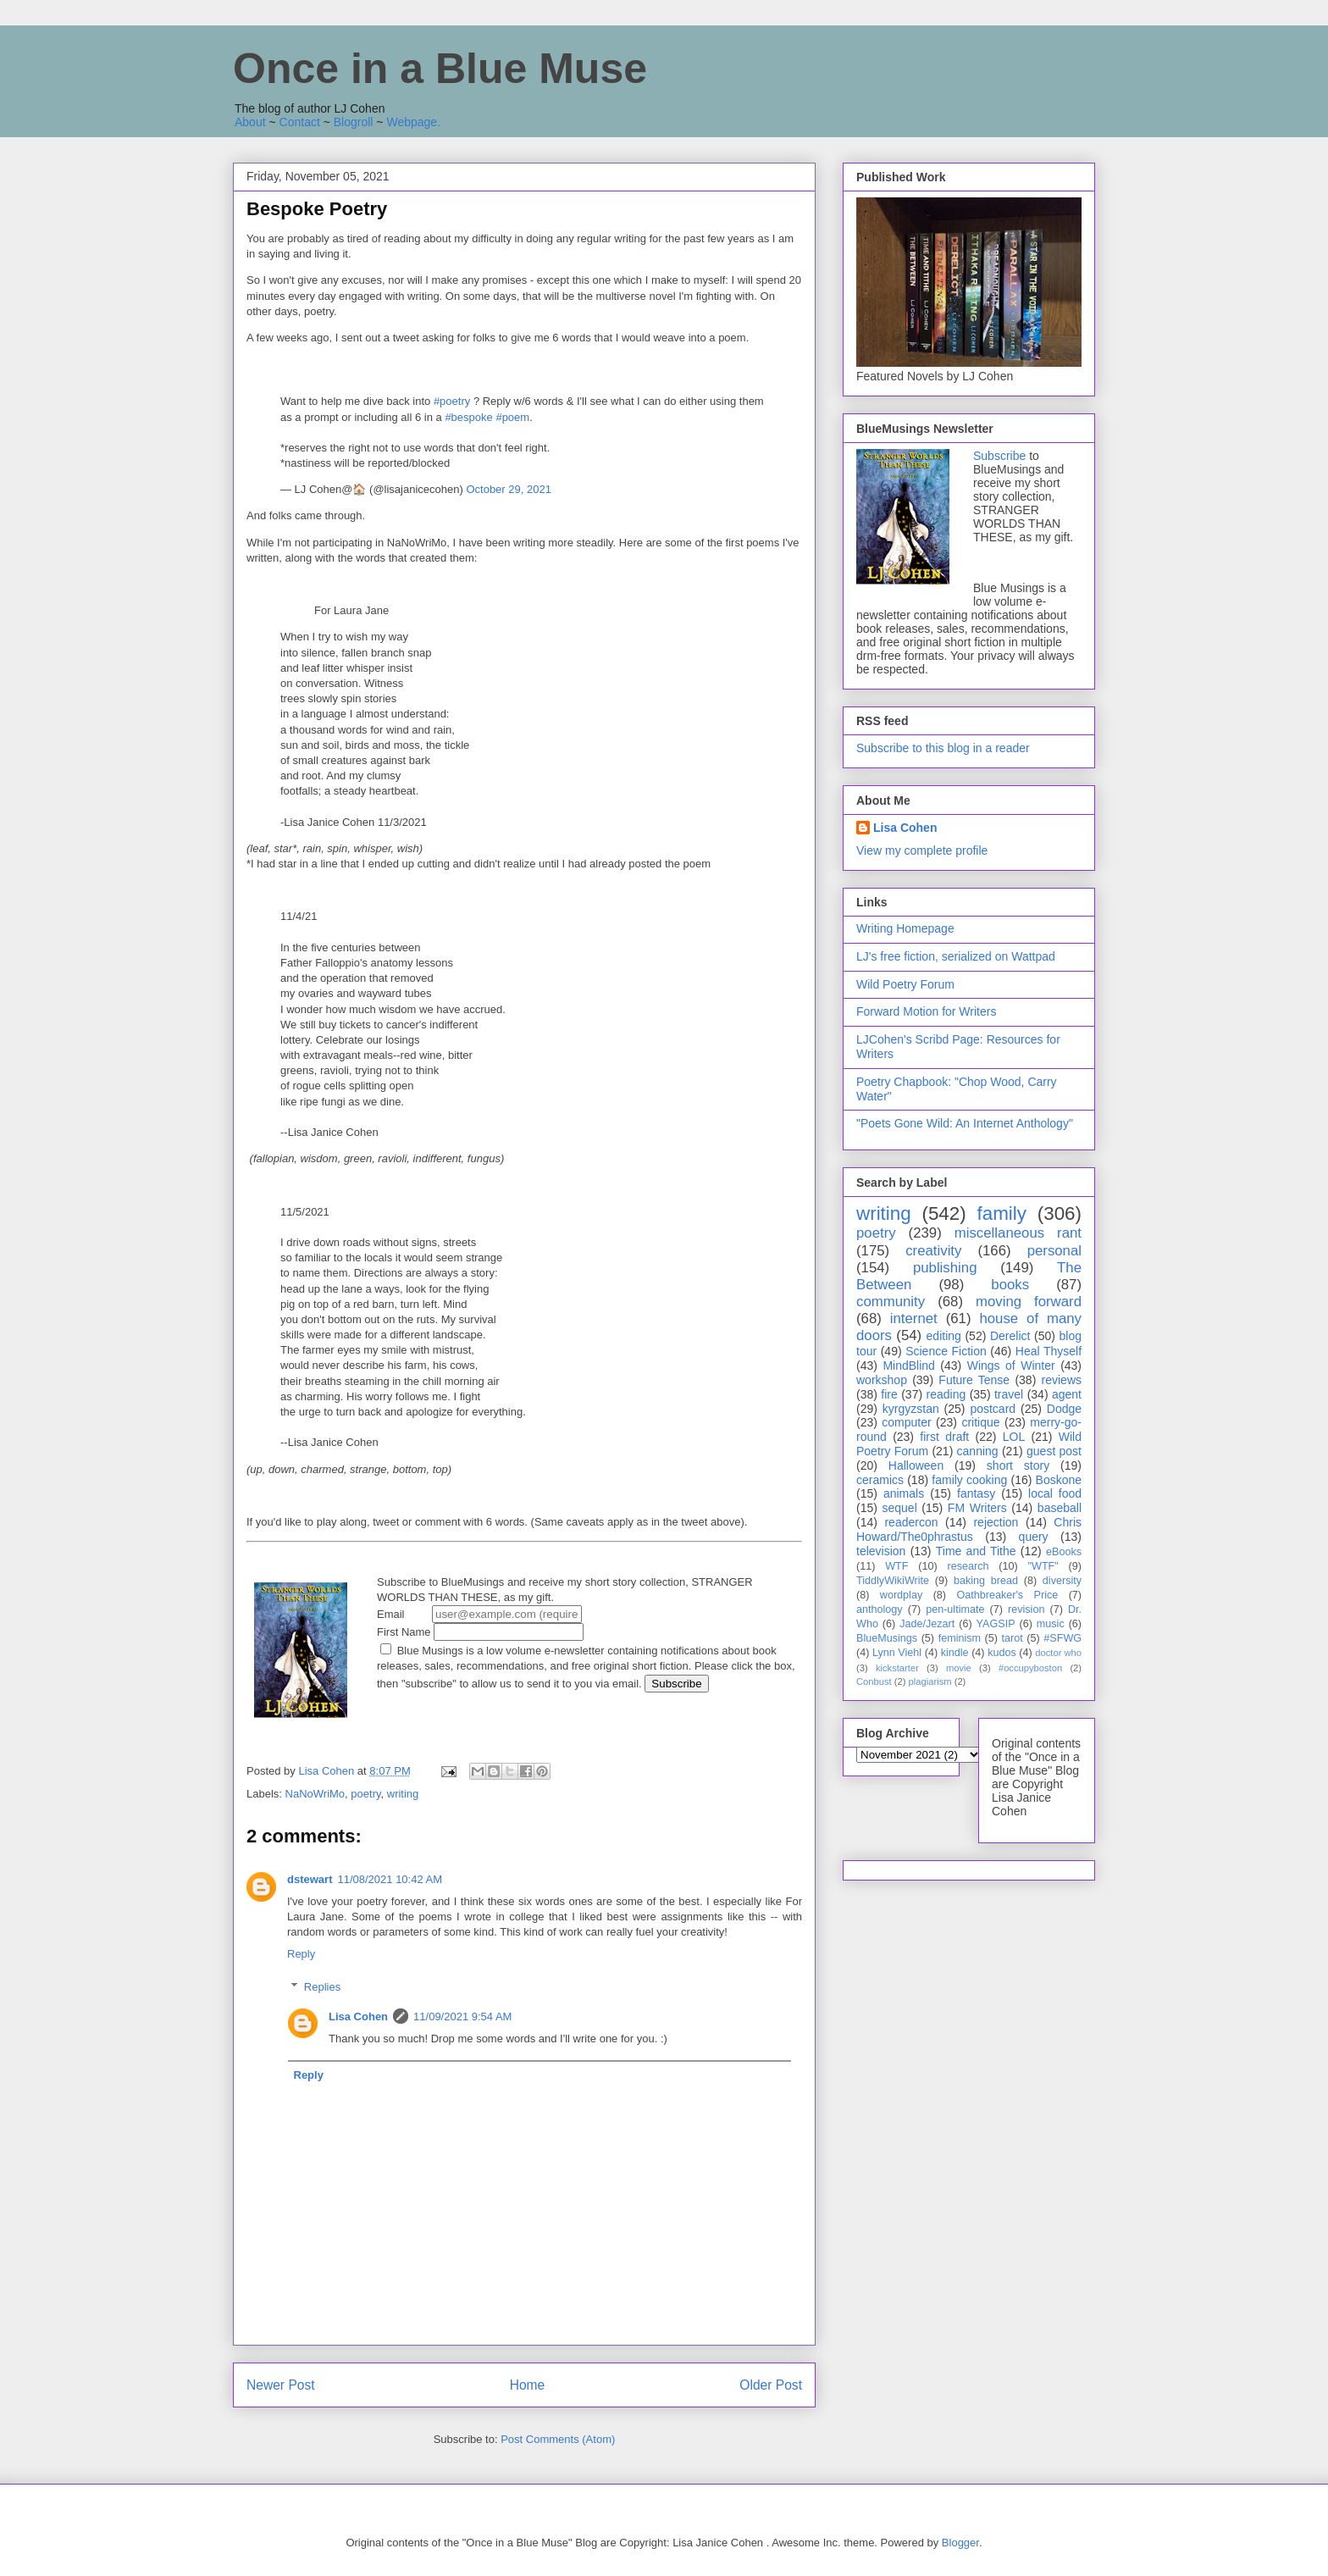 The height and width of the screenshot is (2576, 1328). I want to click on anthology, so click(879, 1609).